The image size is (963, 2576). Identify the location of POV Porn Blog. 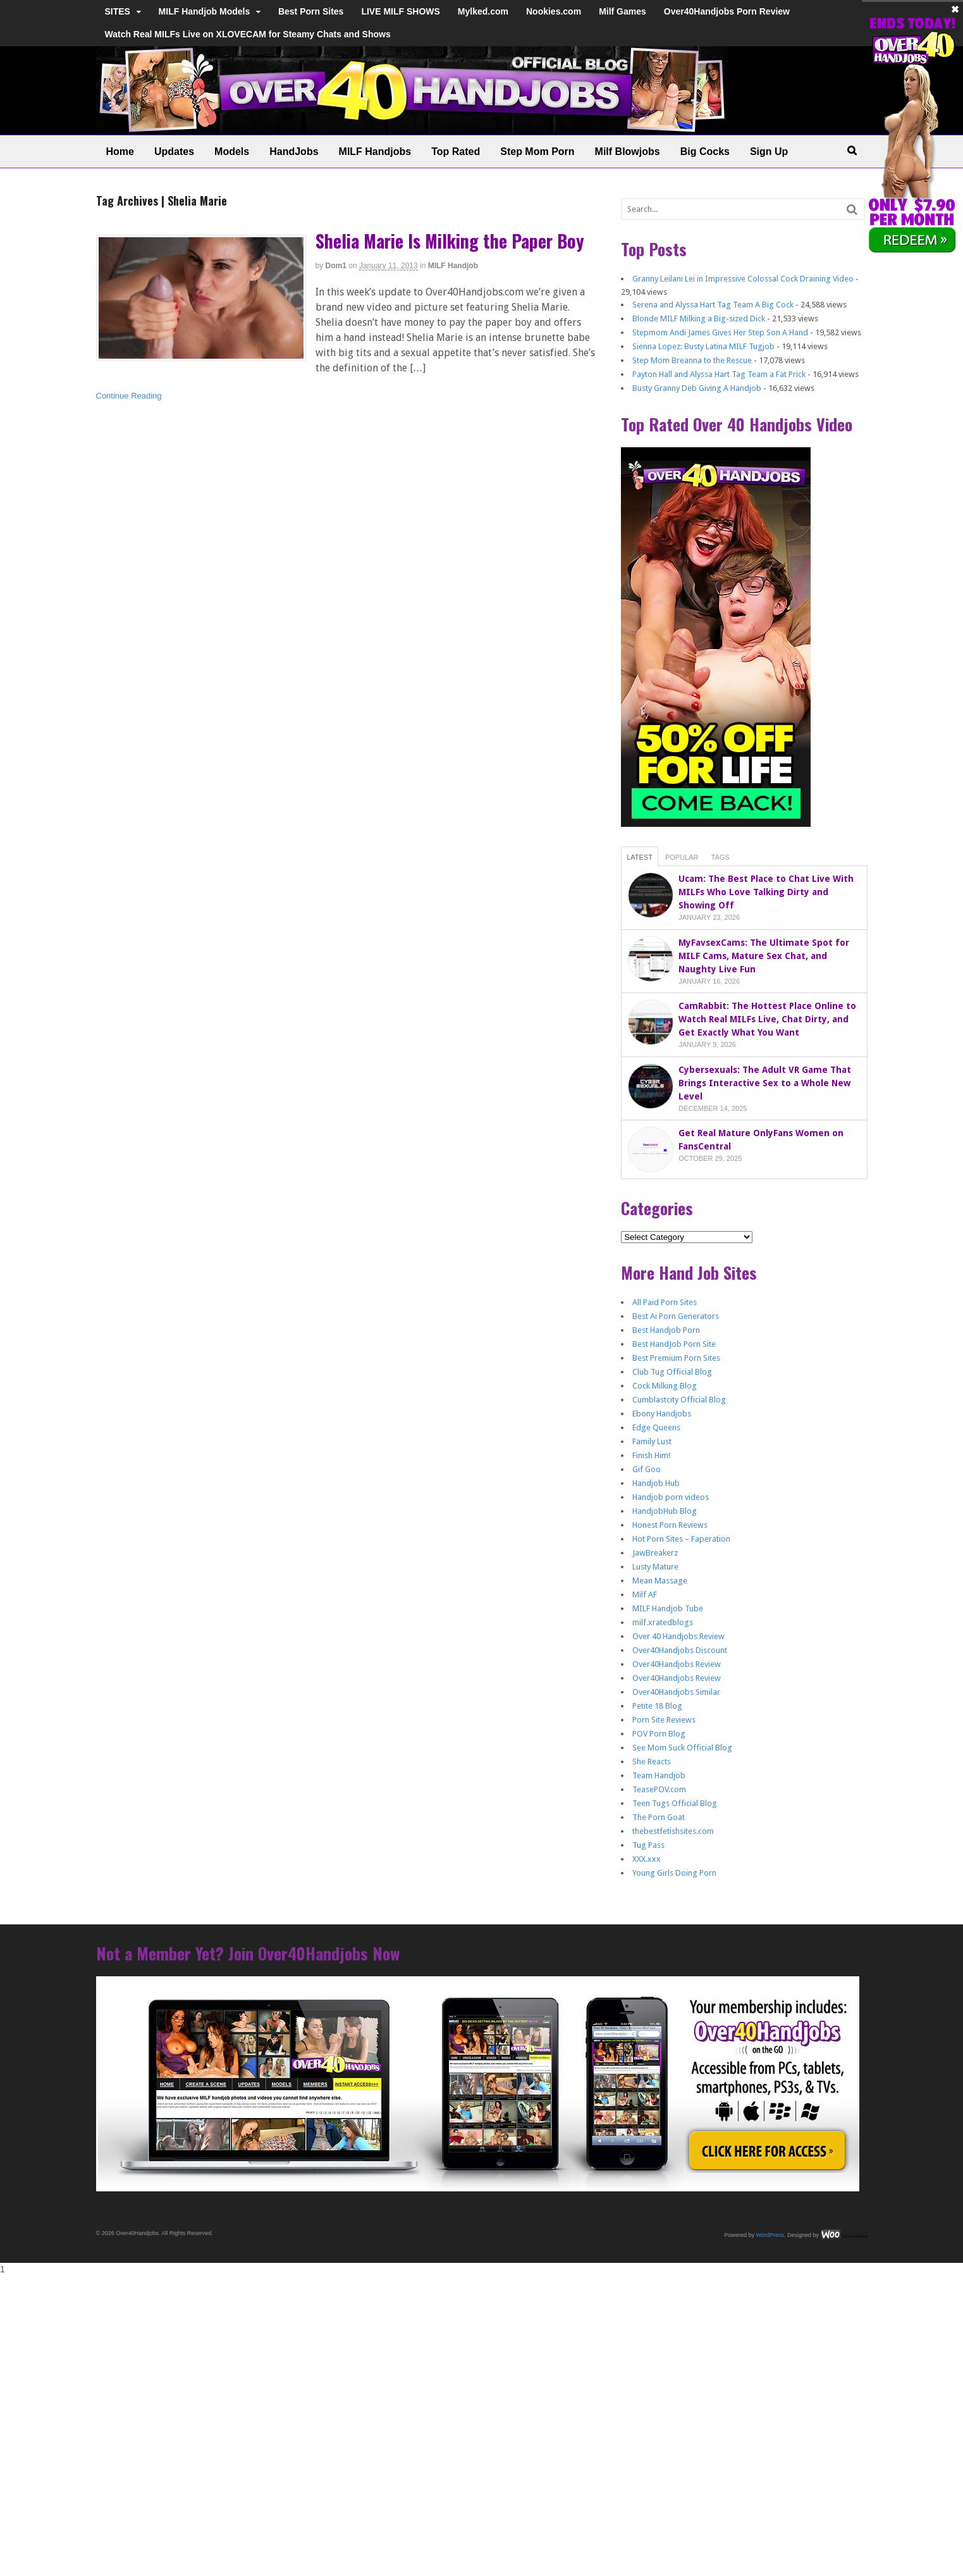
(658, 1733).